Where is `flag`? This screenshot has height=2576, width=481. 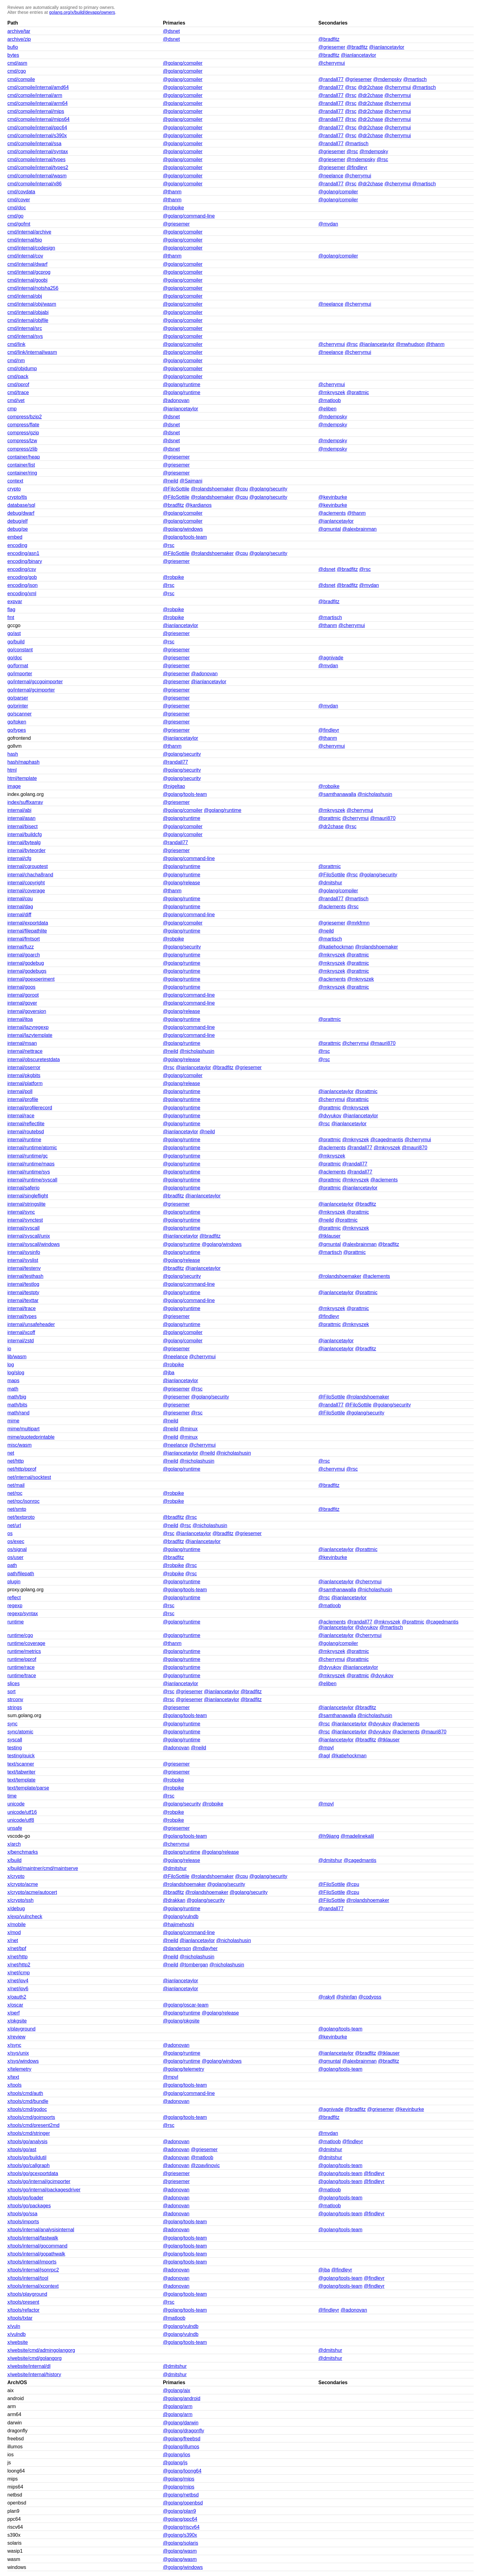 flag is located at coordinates (11, 609).